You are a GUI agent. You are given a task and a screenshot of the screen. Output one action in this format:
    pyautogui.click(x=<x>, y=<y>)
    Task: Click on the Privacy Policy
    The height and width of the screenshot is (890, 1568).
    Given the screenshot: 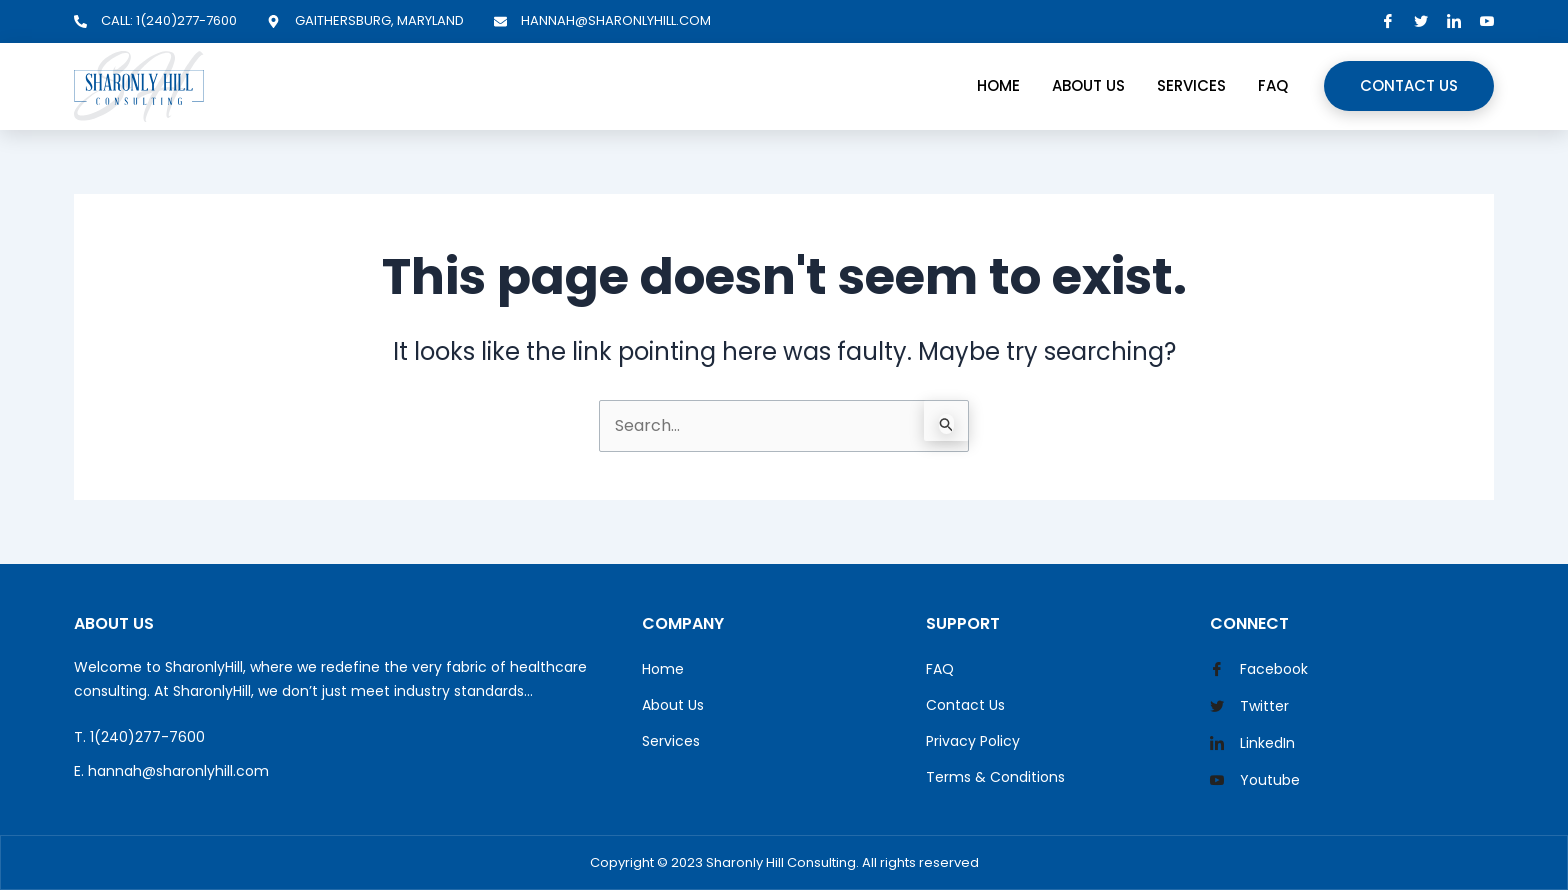 What is the action you would take?
    pyautogui.click(x=973, y=741)
    